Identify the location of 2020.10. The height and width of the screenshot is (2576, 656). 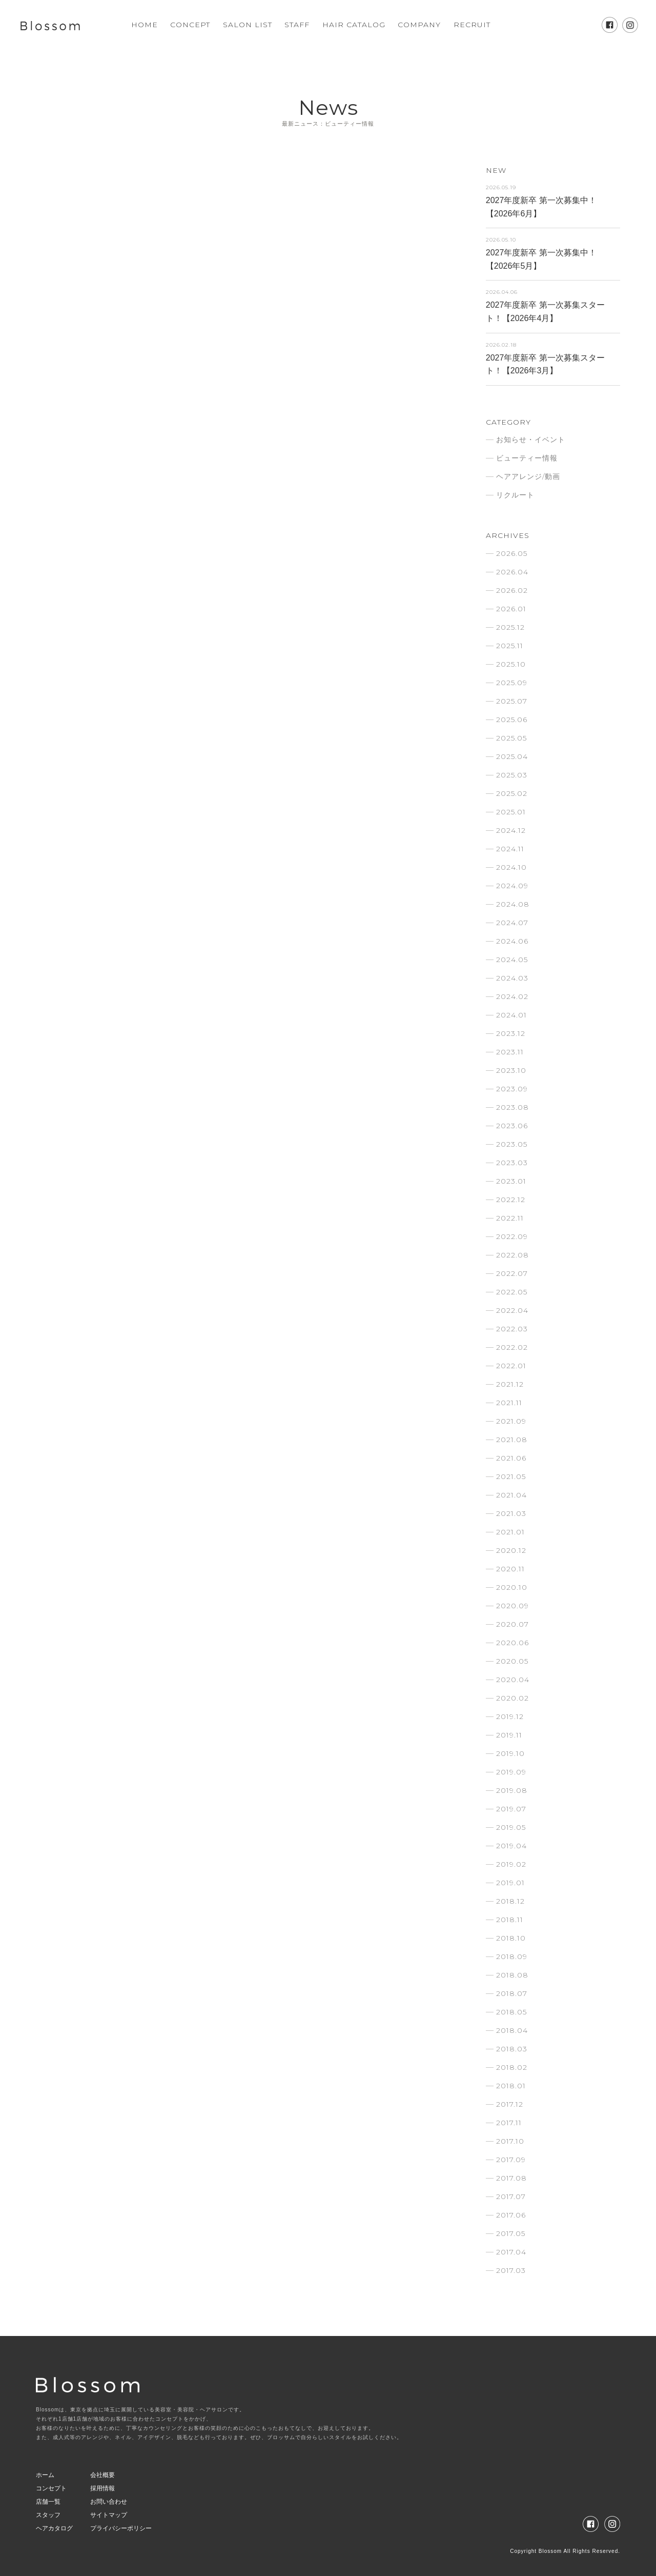
(511, 1587).